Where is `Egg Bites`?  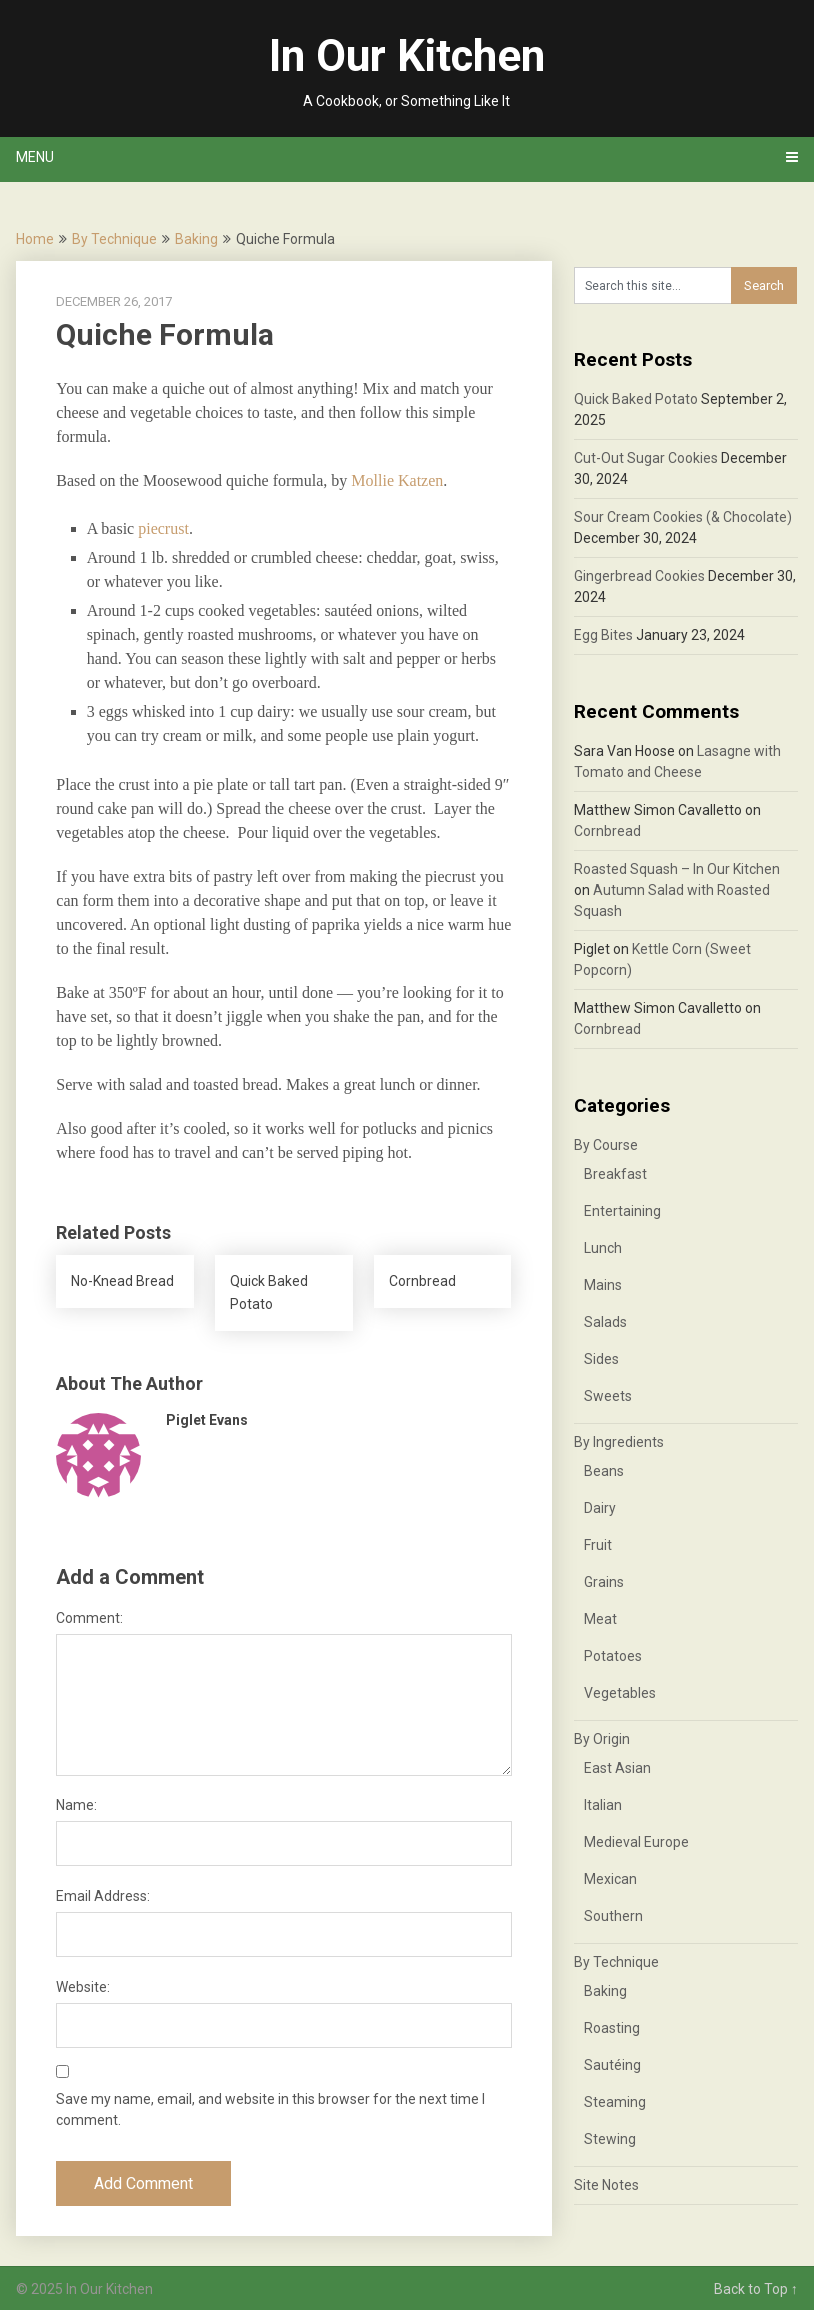
Egg Bites is located at coordinates (603, 635).